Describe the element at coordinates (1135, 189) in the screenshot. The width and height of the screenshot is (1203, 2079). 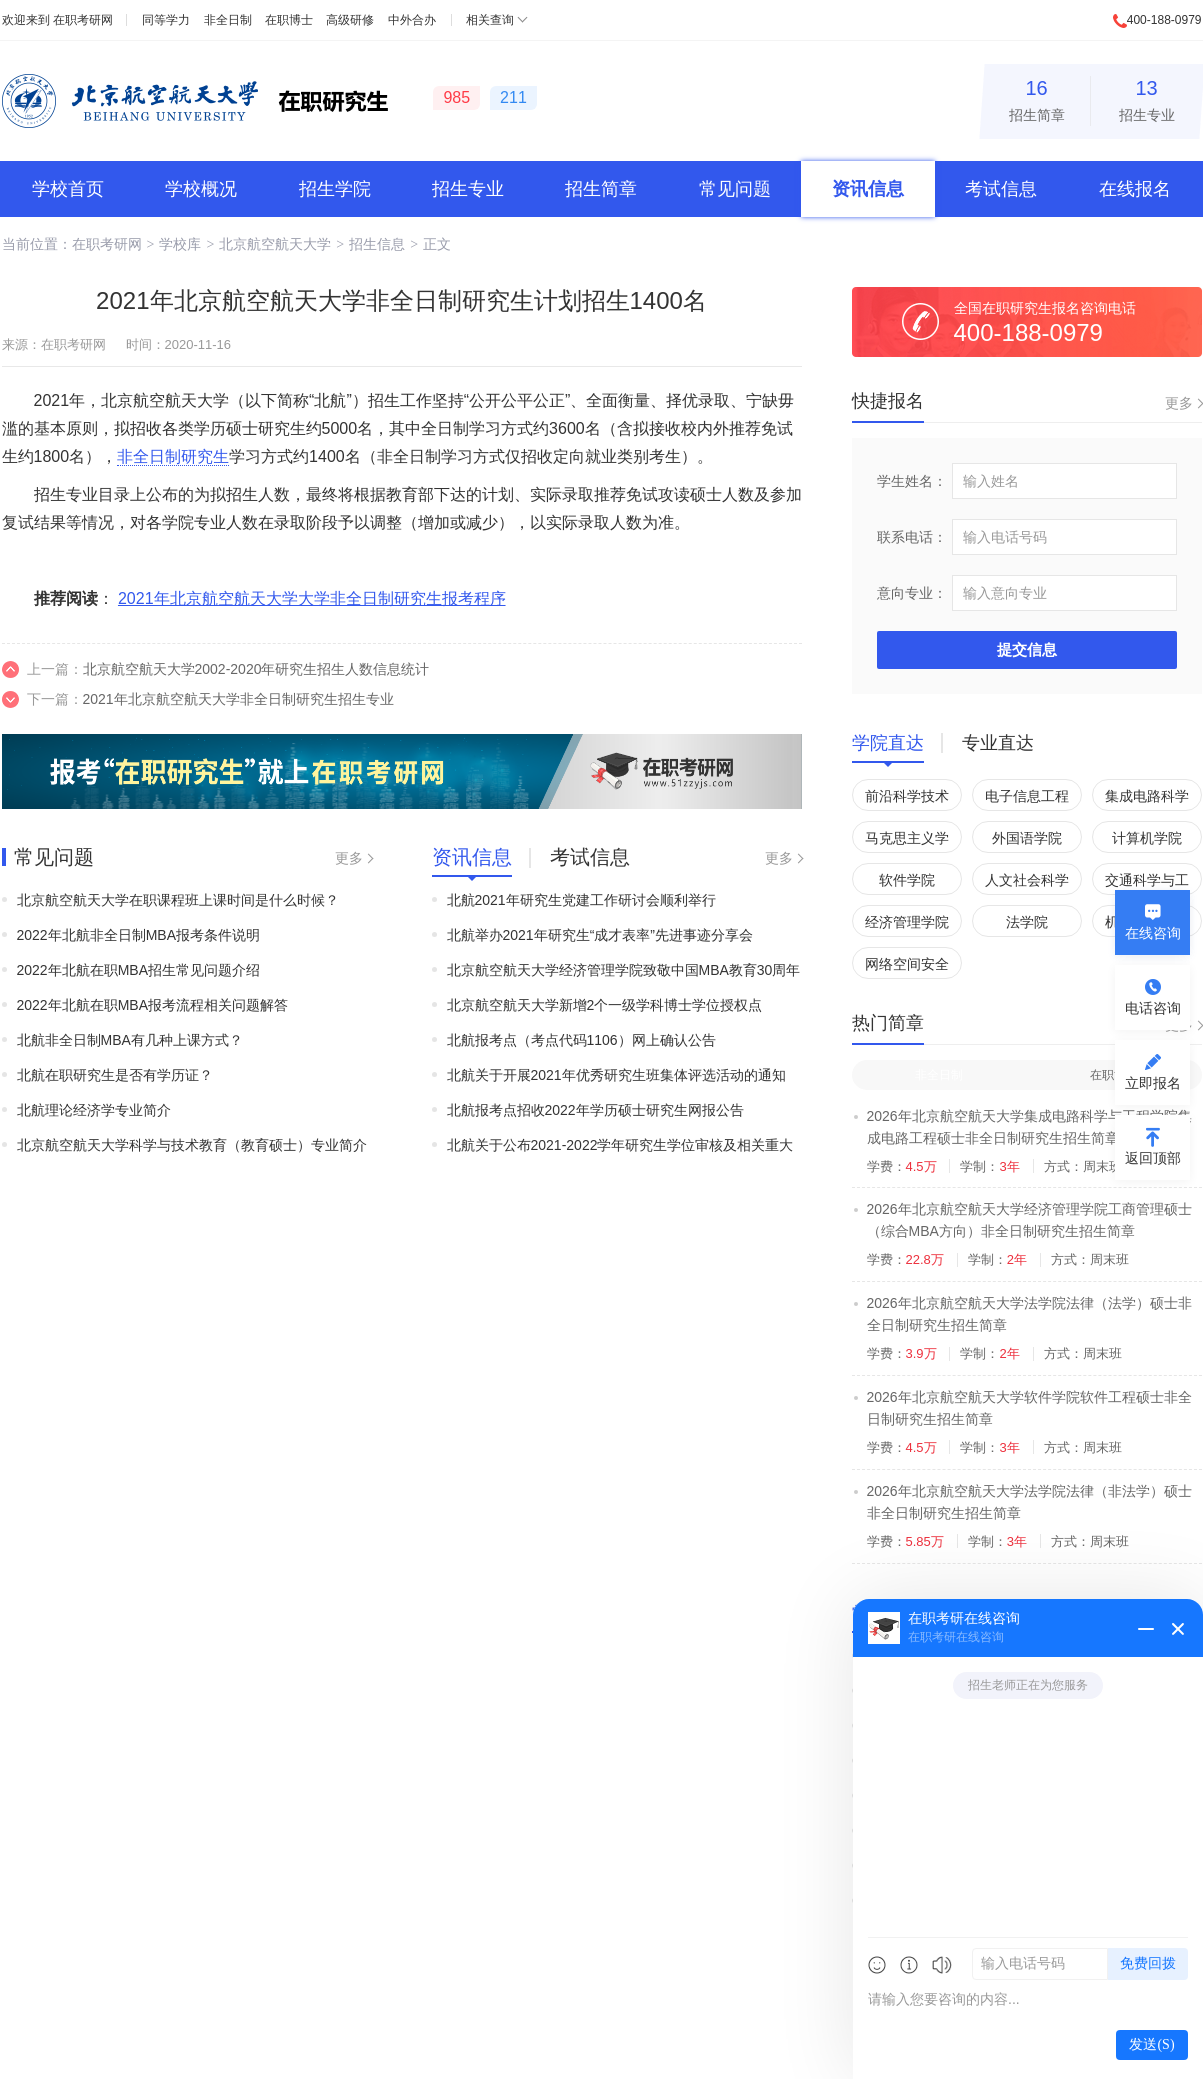
I see `在线报名` at that location.